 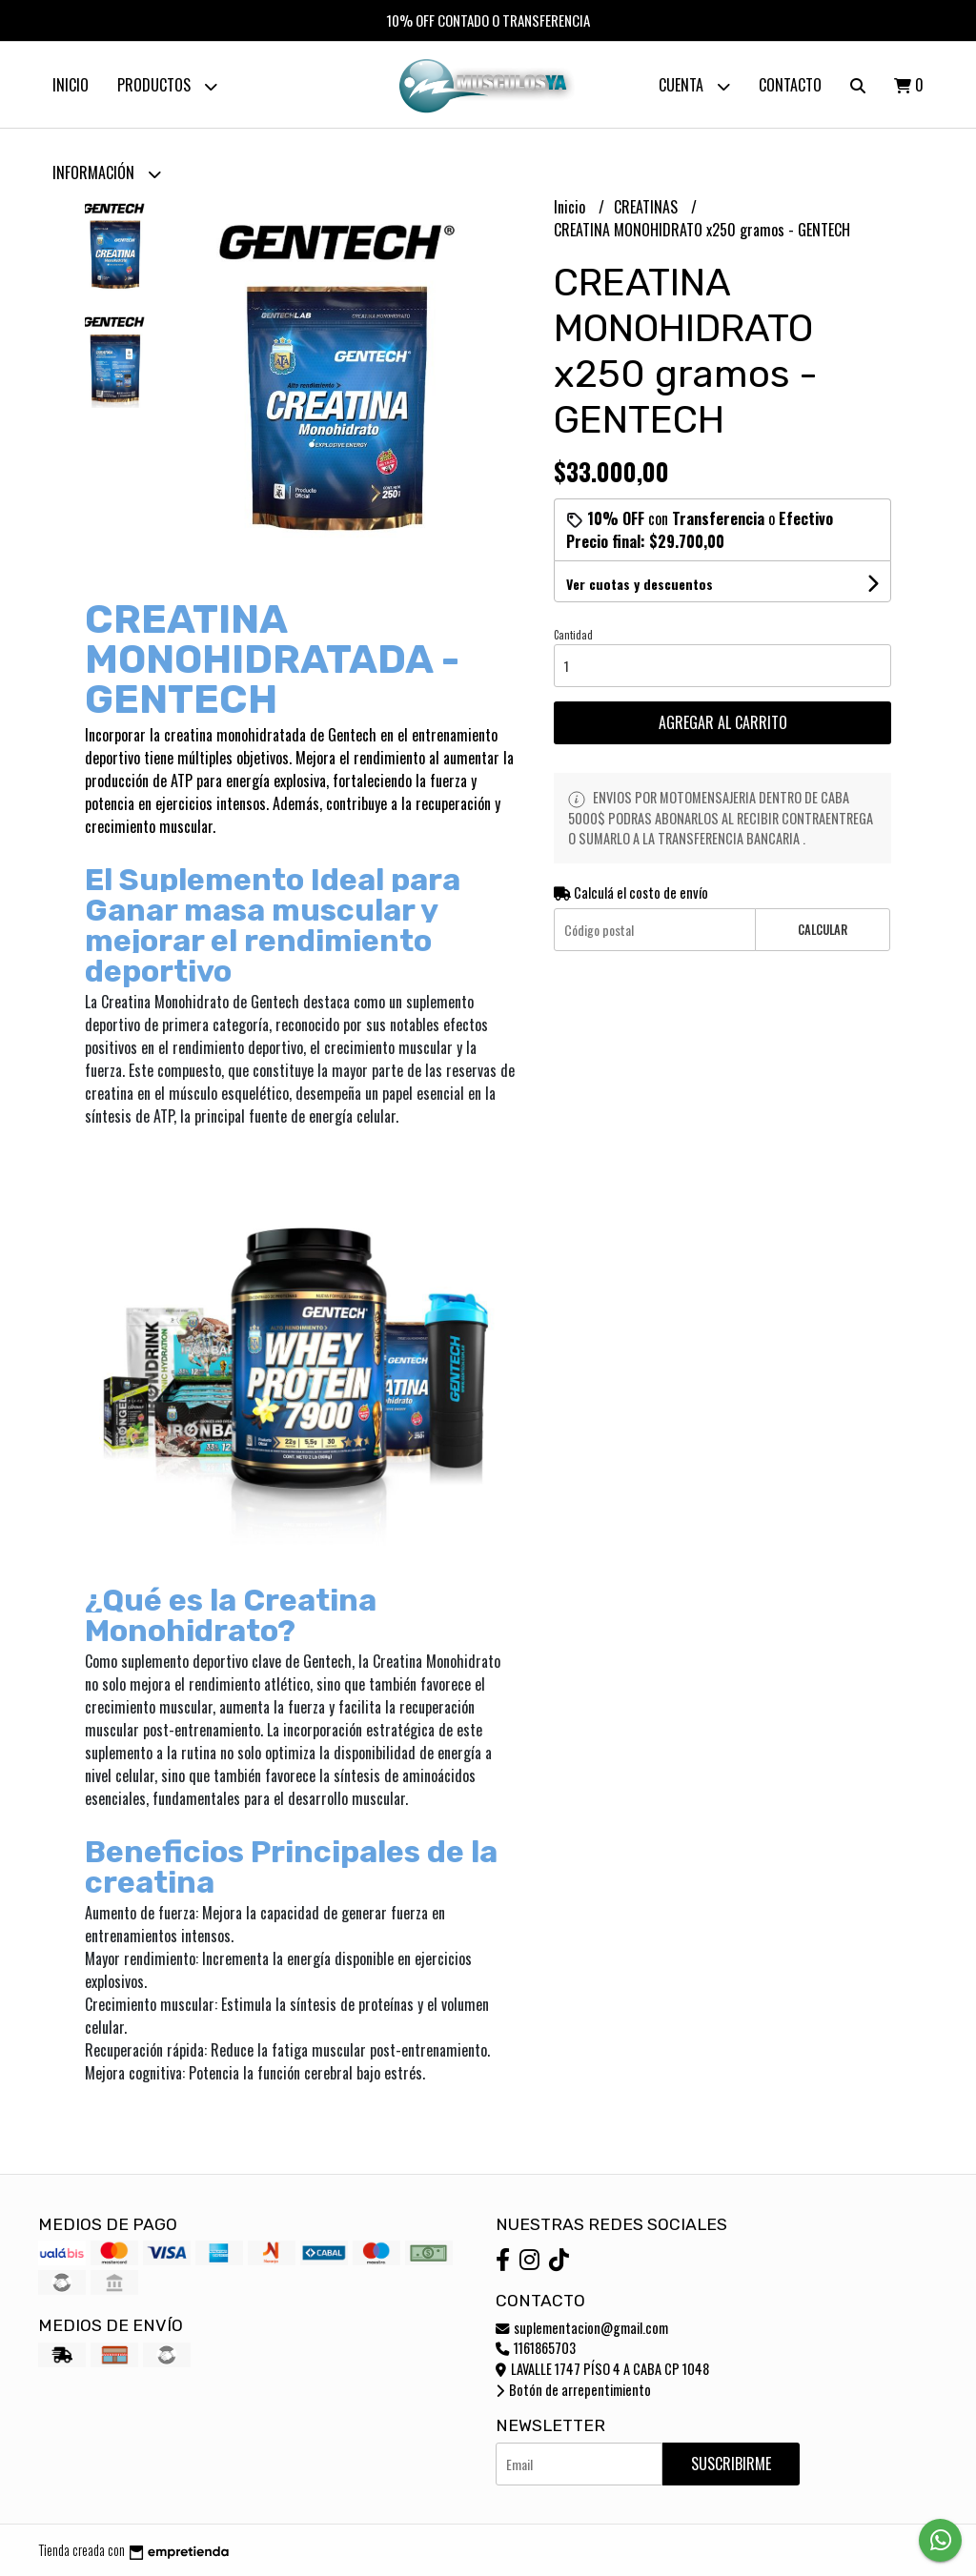 I want to click on Ver cuotas y descuentos, so click(x=639, y=584).